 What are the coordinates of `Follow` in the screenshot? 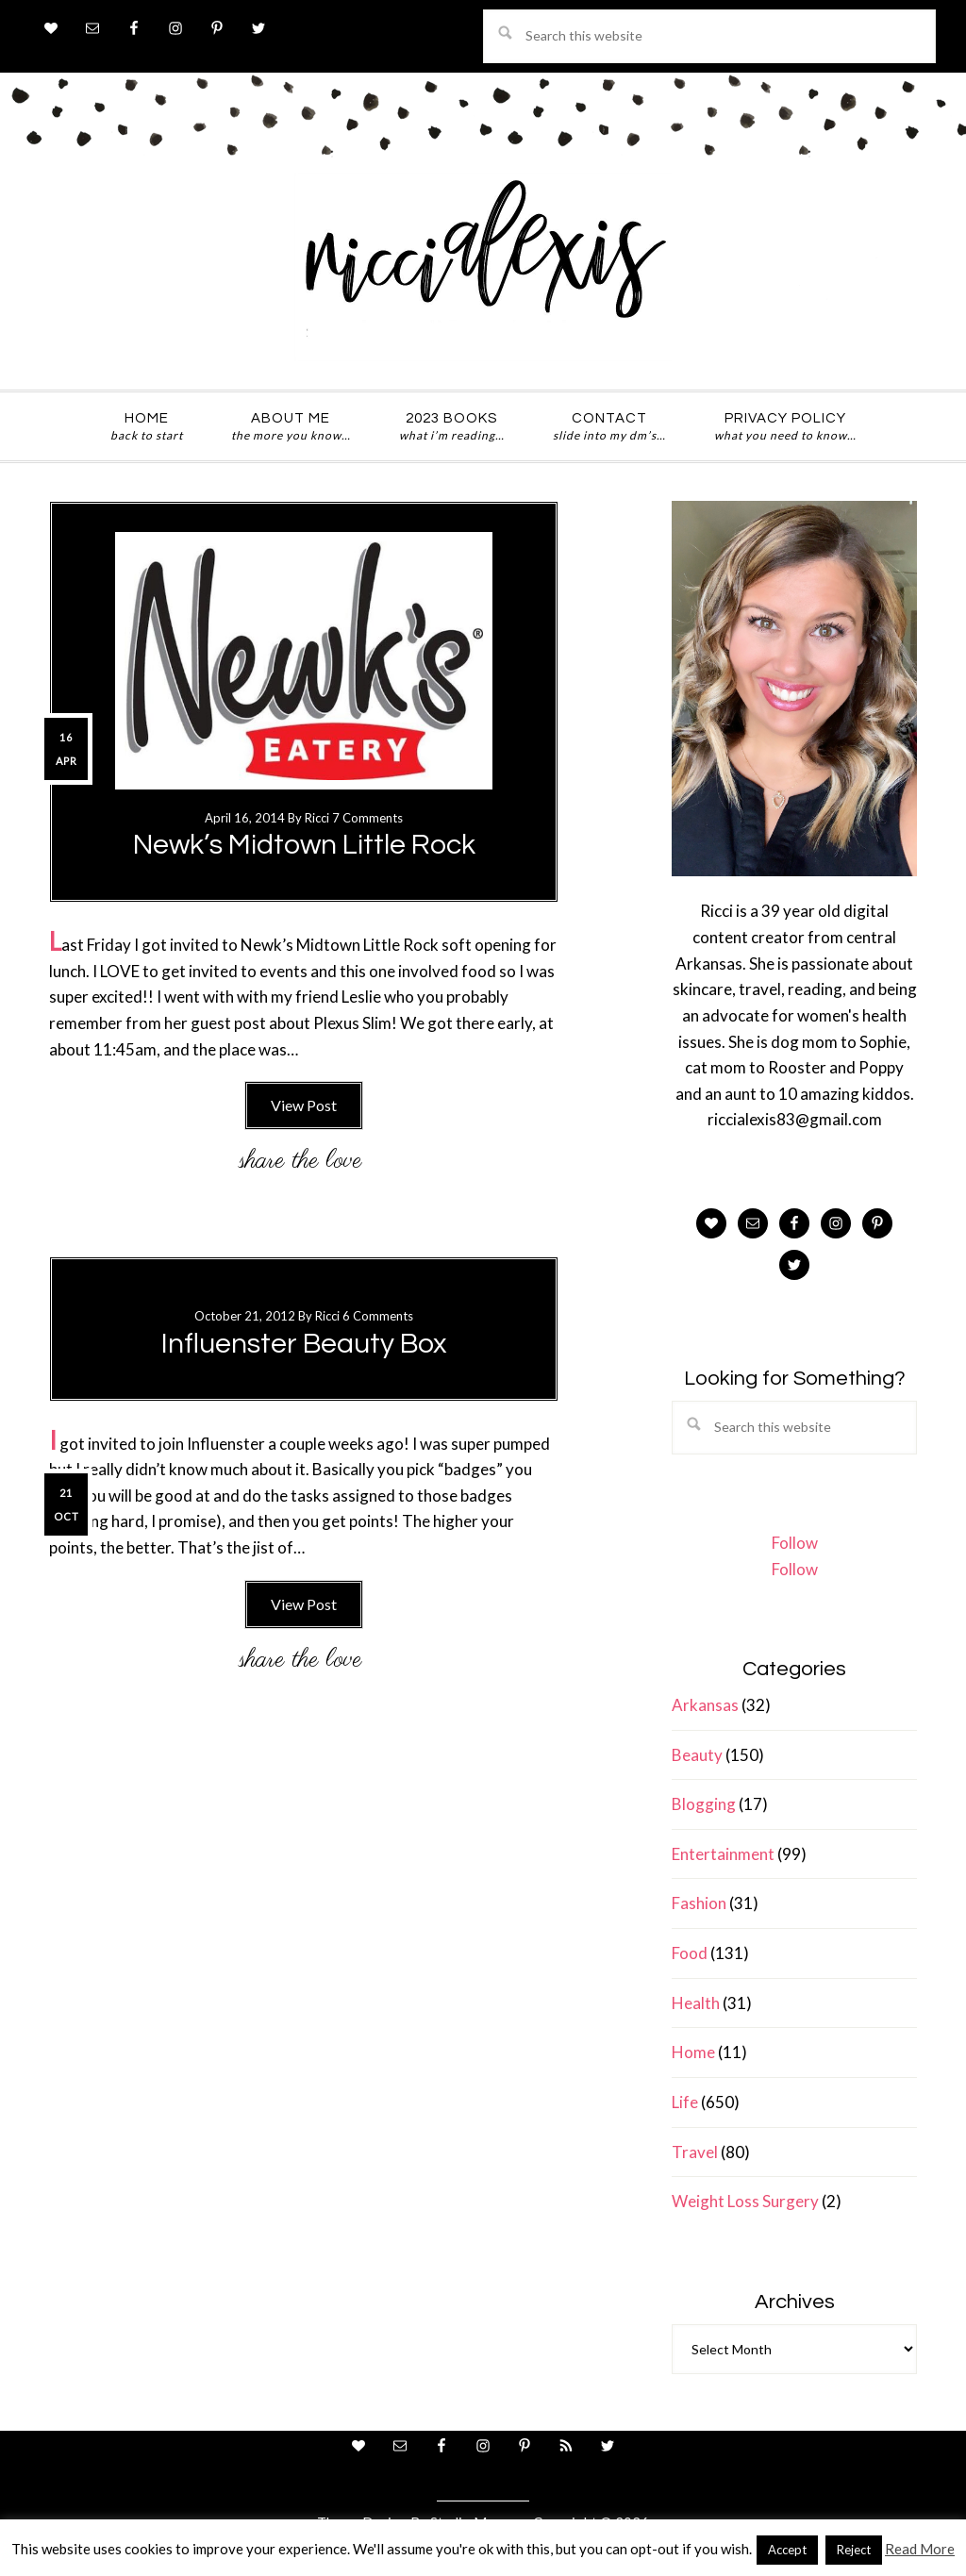 It's located at (795, 1543).